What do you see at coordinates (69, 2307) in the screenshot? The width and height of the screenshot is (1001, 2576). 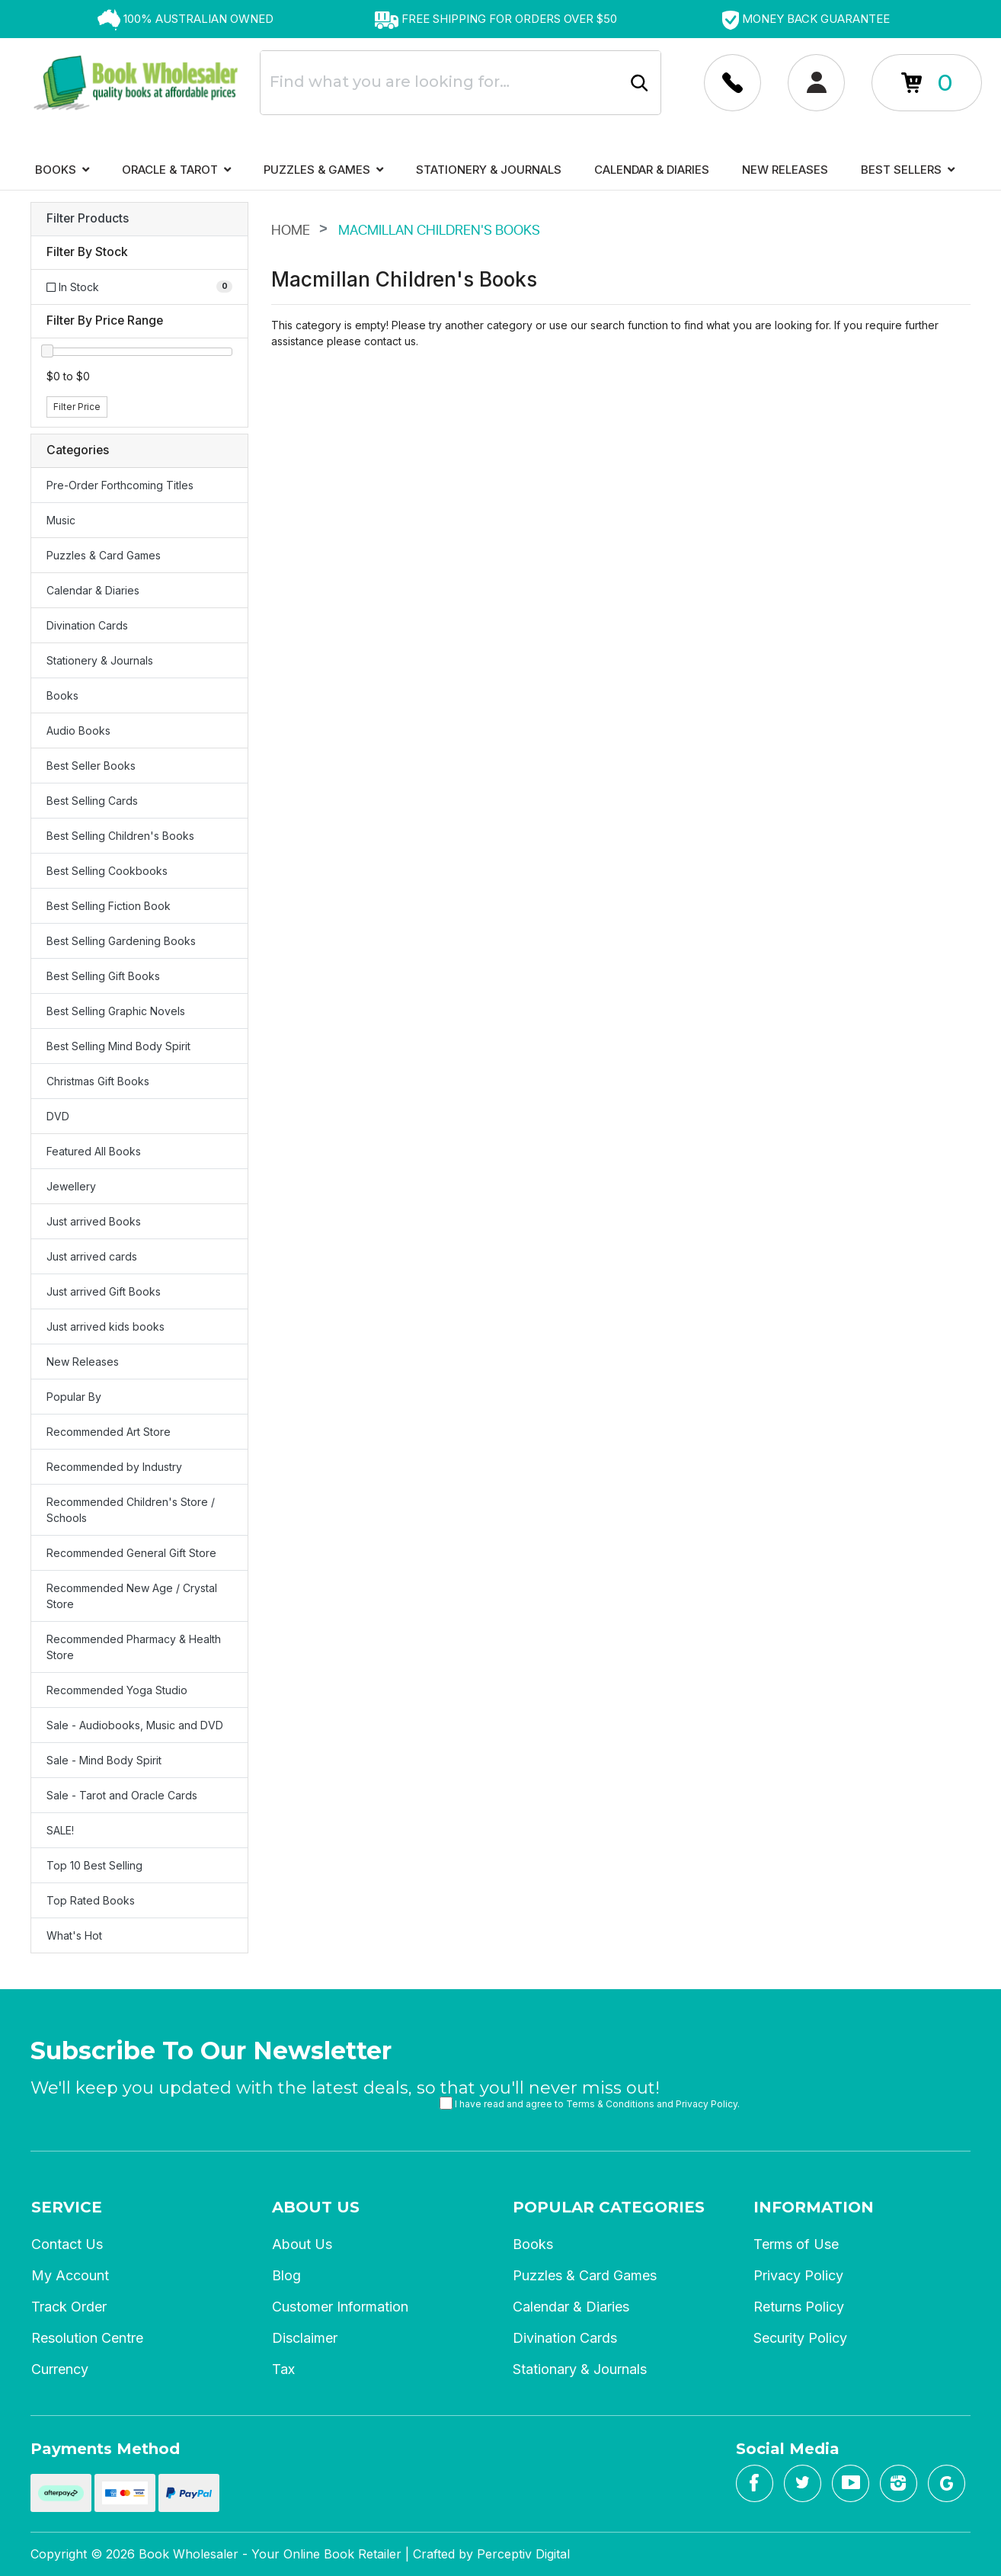 I see `Track Order` at bounding box center [69, 2307].